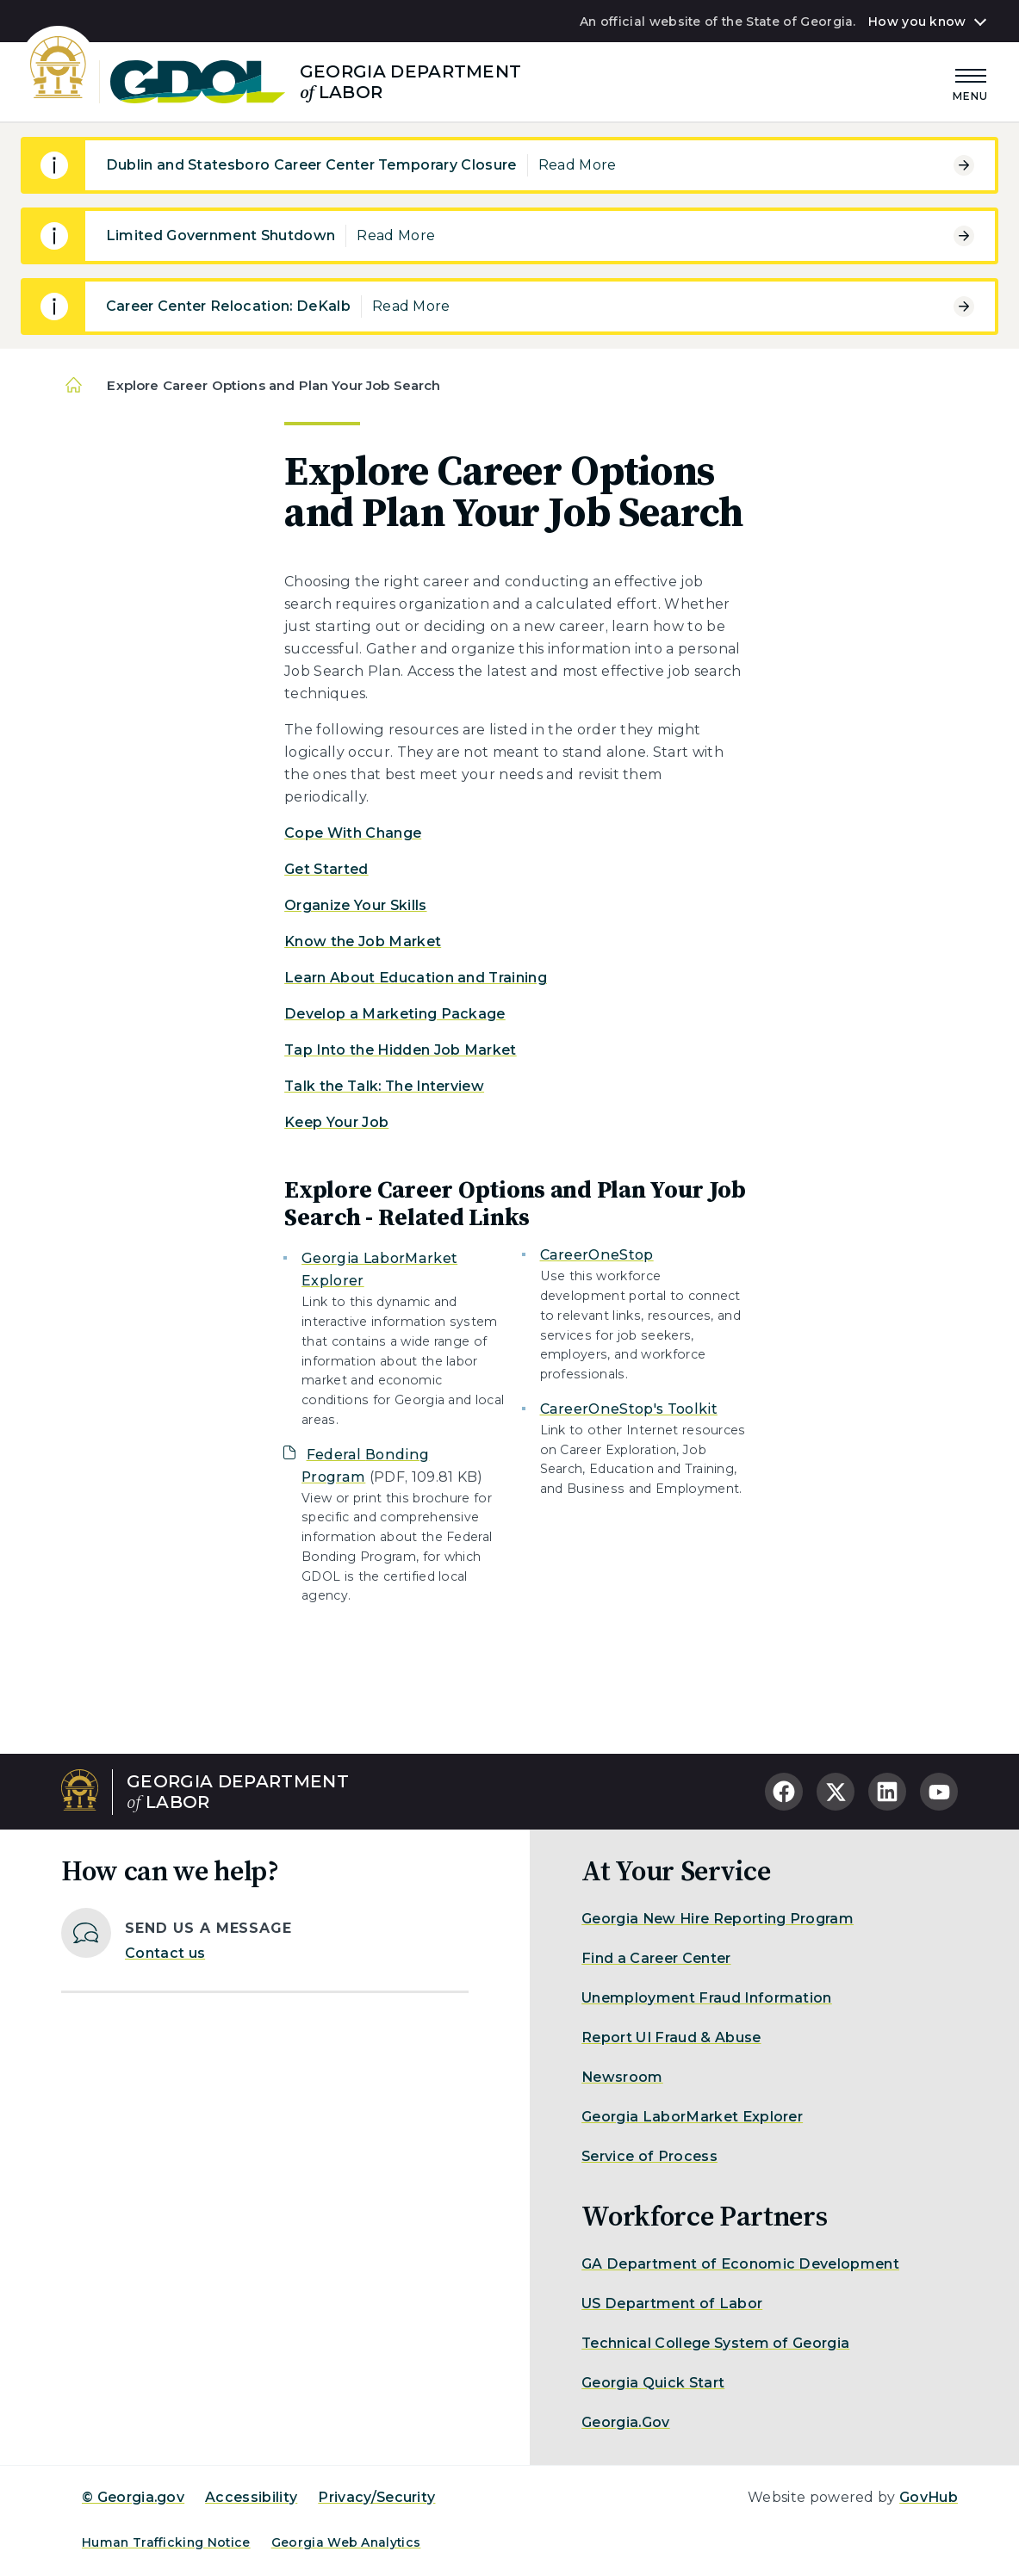  Describe the element at coordinates (352, 833) in the screenshot. I see `Cope With Change` at that location.